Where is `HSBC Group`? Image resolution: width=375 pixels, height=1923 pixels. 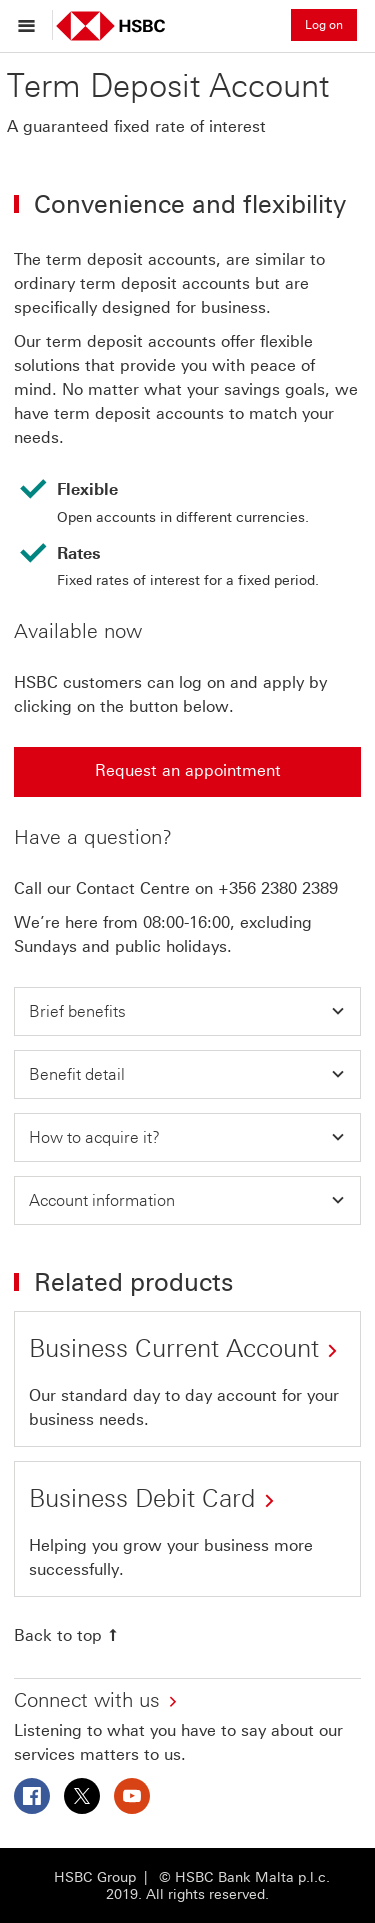 HSBC Group is located at coordinates (95, 1877).